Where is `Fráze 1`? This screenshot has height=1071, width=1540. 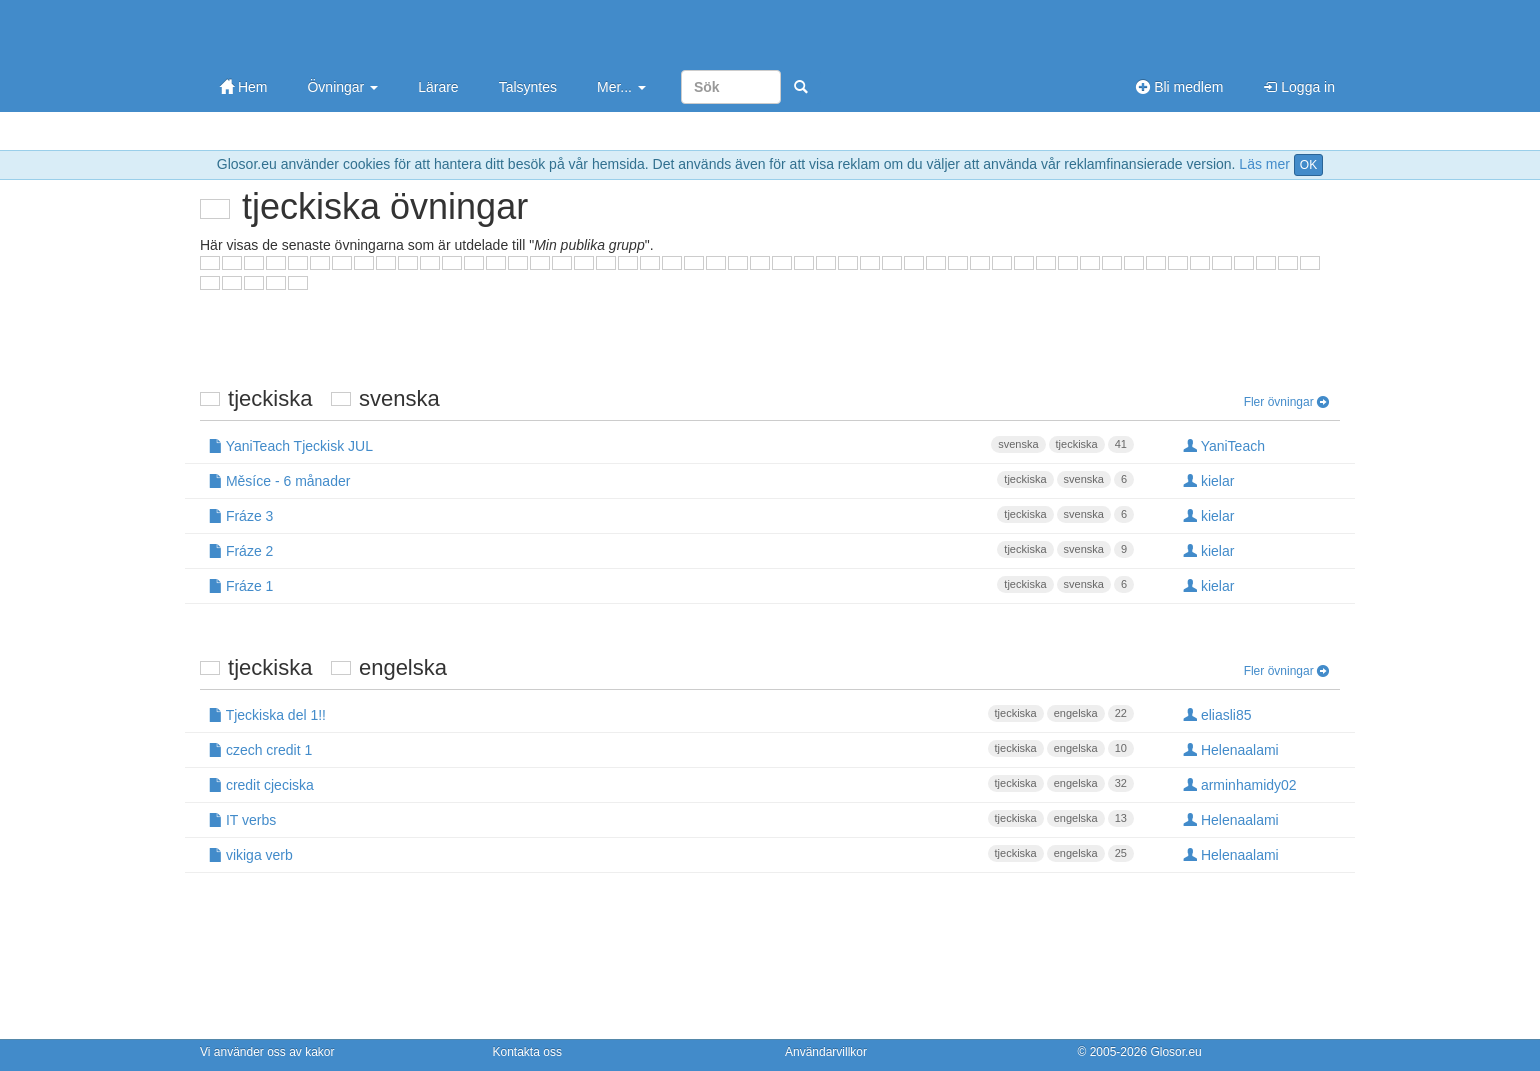
Fráze 1 is located at coordinates (671, 585).